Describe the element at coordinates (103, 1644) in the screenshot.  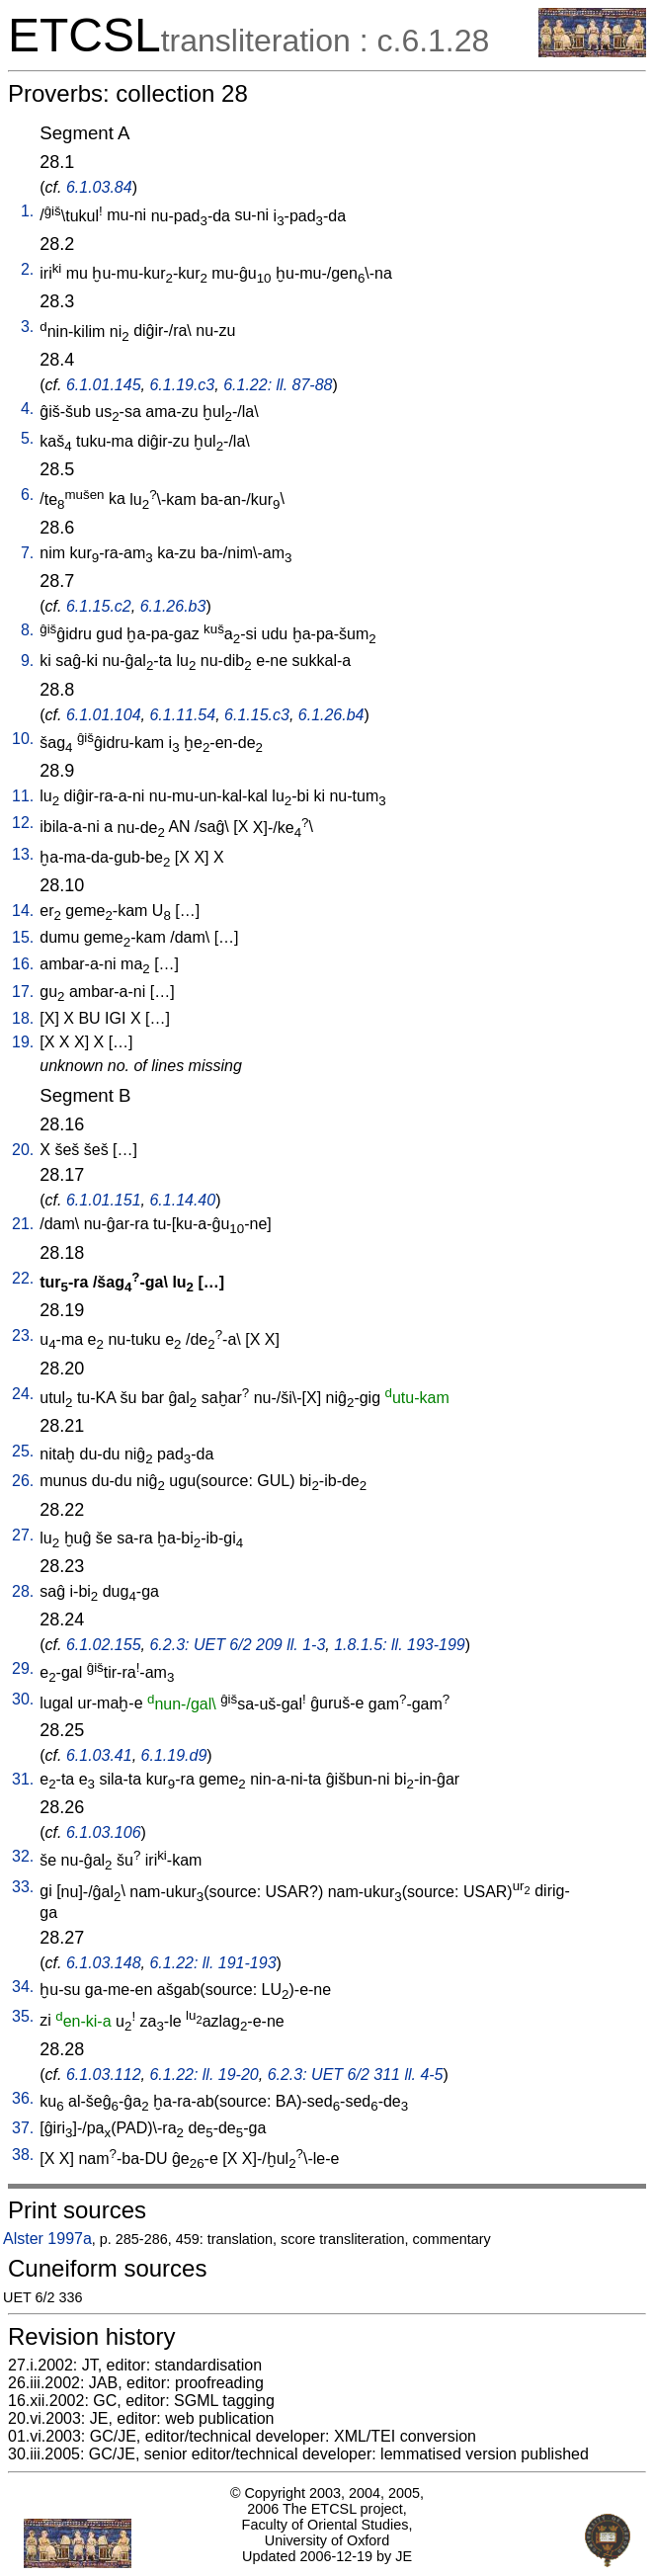
I see `6.1.02.155` at that location.